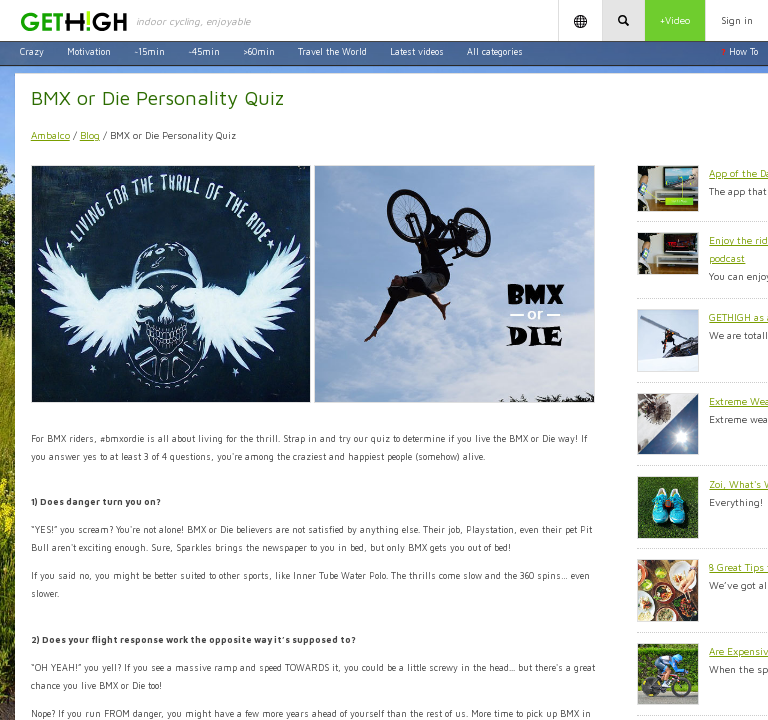  I want to click on Travel the World, so click(332, 51).